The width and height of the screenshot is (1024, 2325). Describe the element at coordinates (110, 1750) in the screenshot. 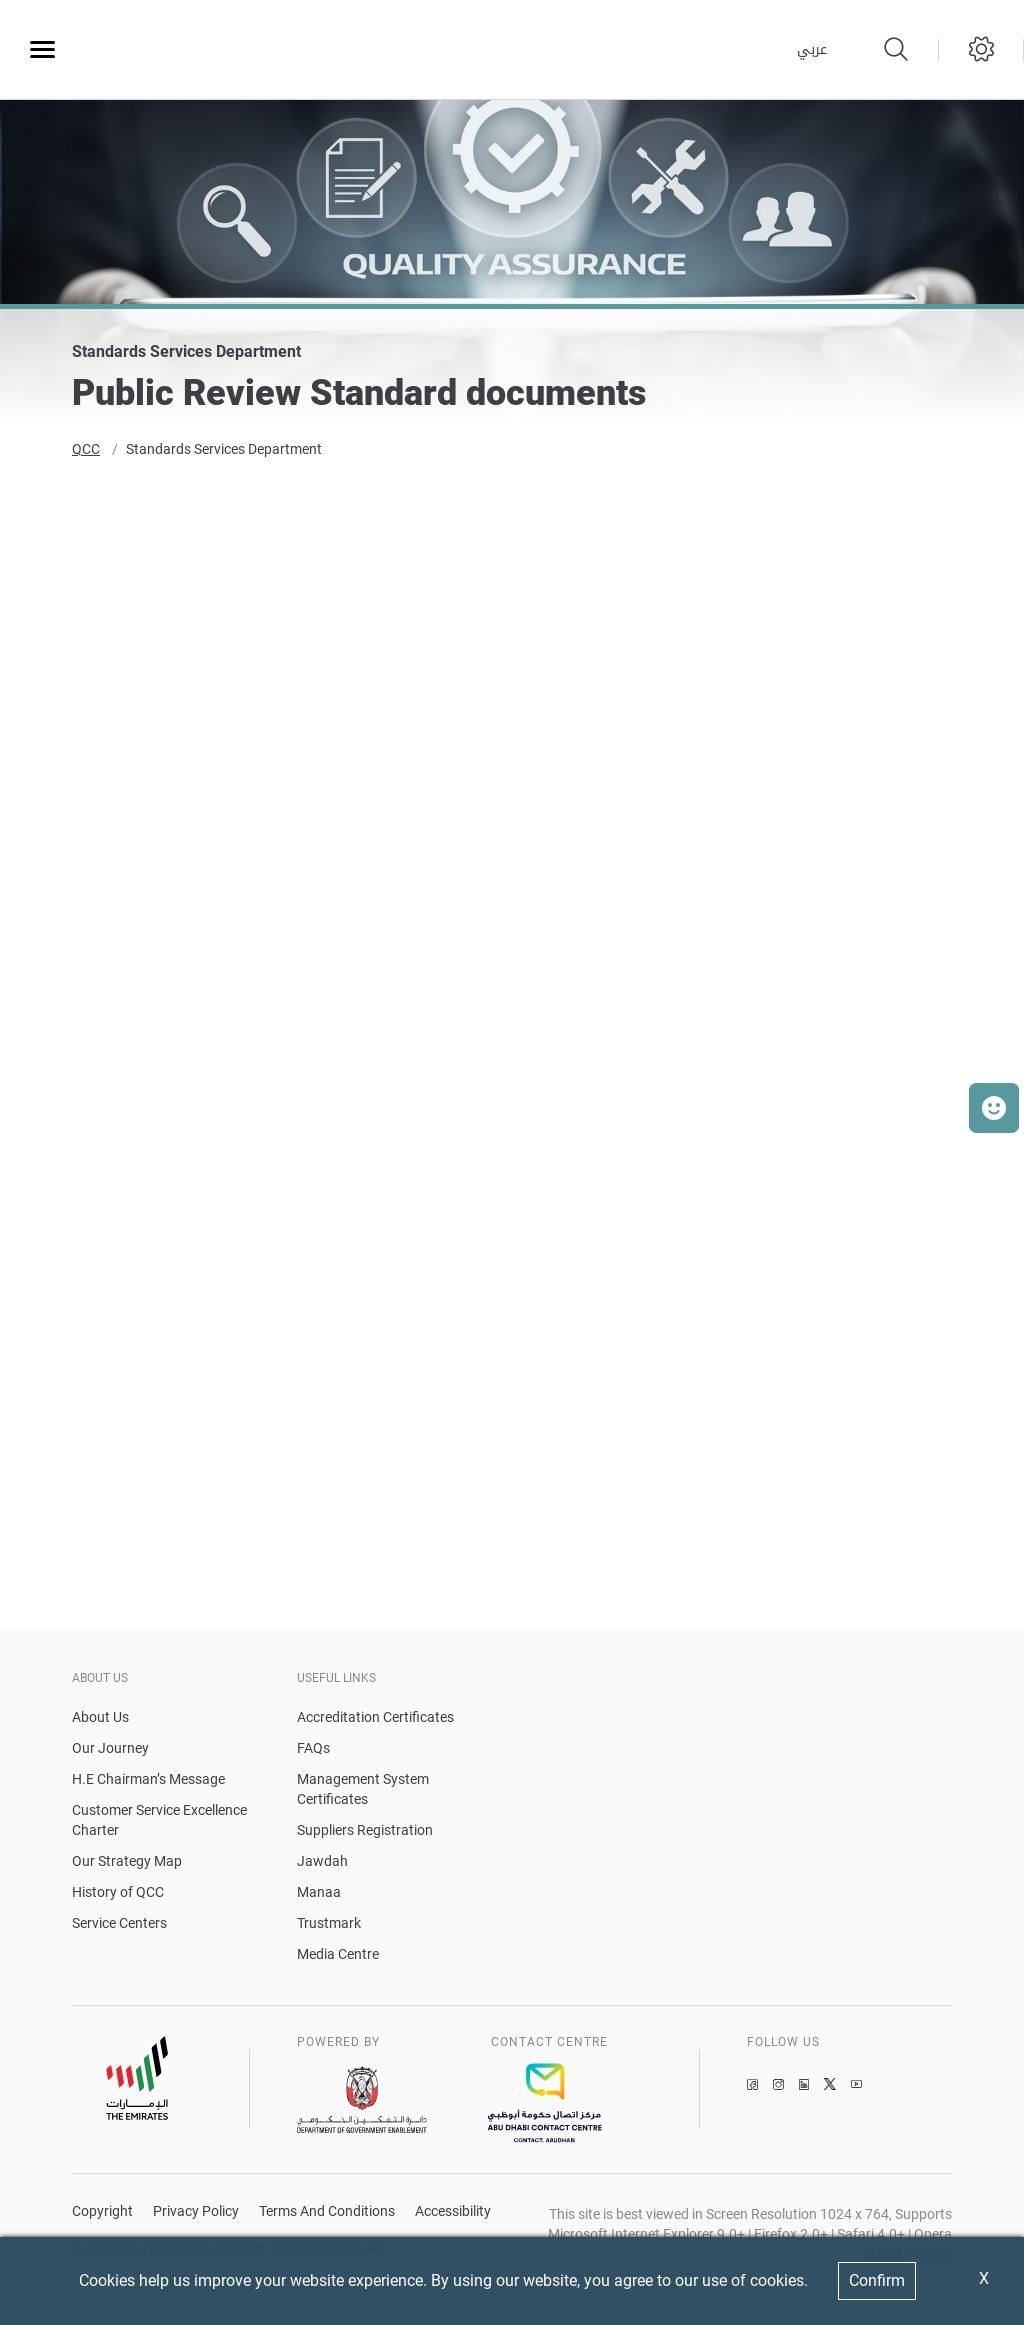

I see `Our Journey` at that location.